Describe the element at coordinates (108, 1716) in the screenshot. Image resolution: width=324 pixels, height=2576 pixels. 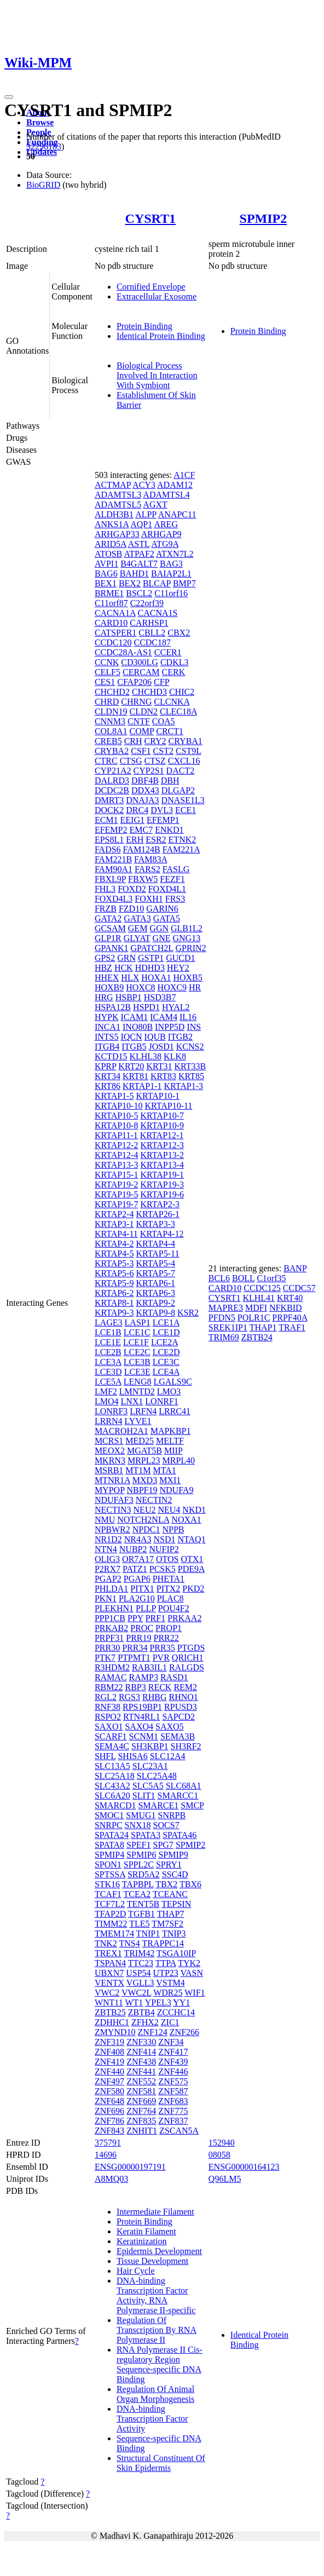
I see `RSPO2` at that location.